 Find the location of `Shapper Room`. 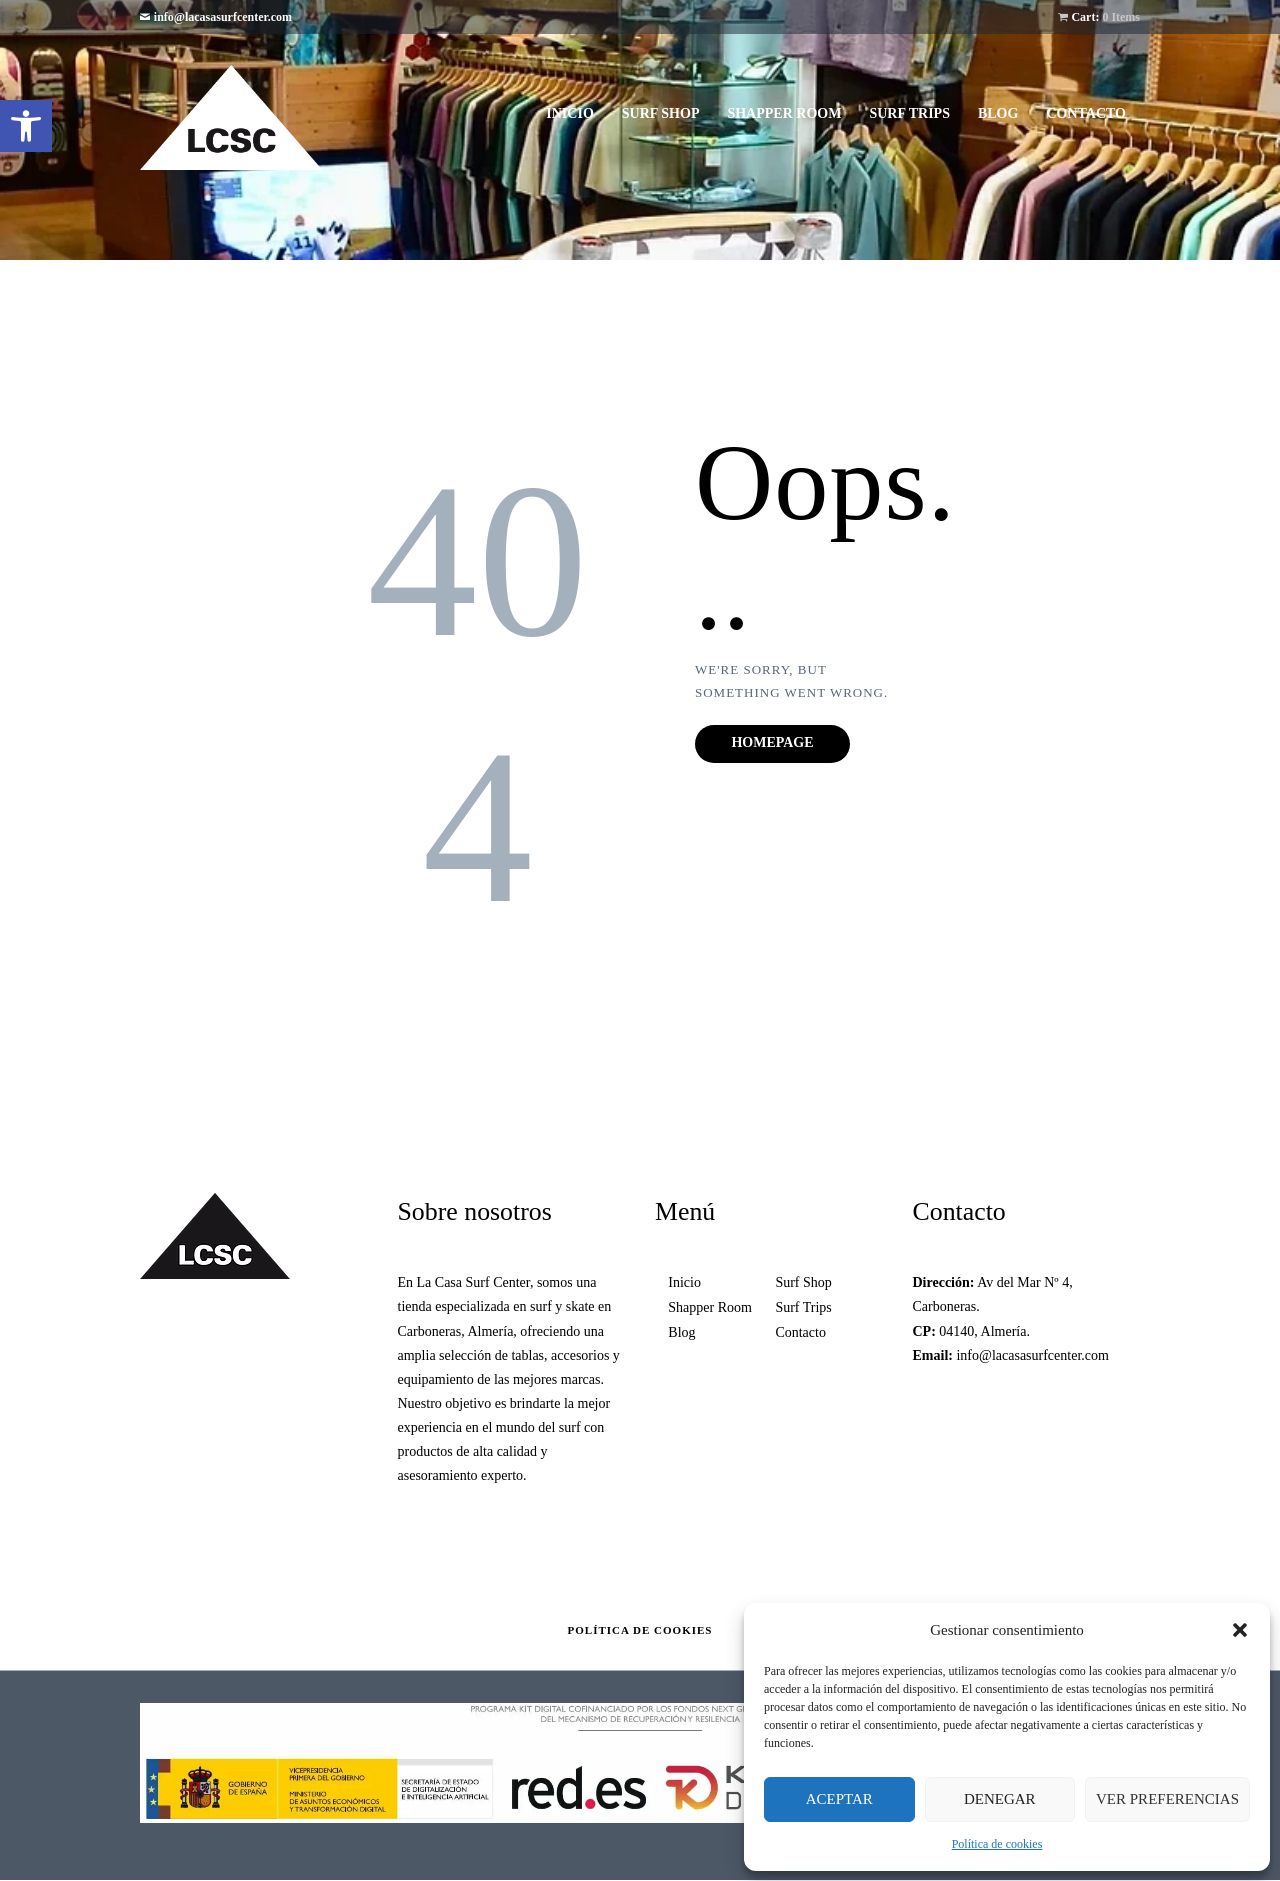

Shapper Room is located at coordinates (710, 1307).